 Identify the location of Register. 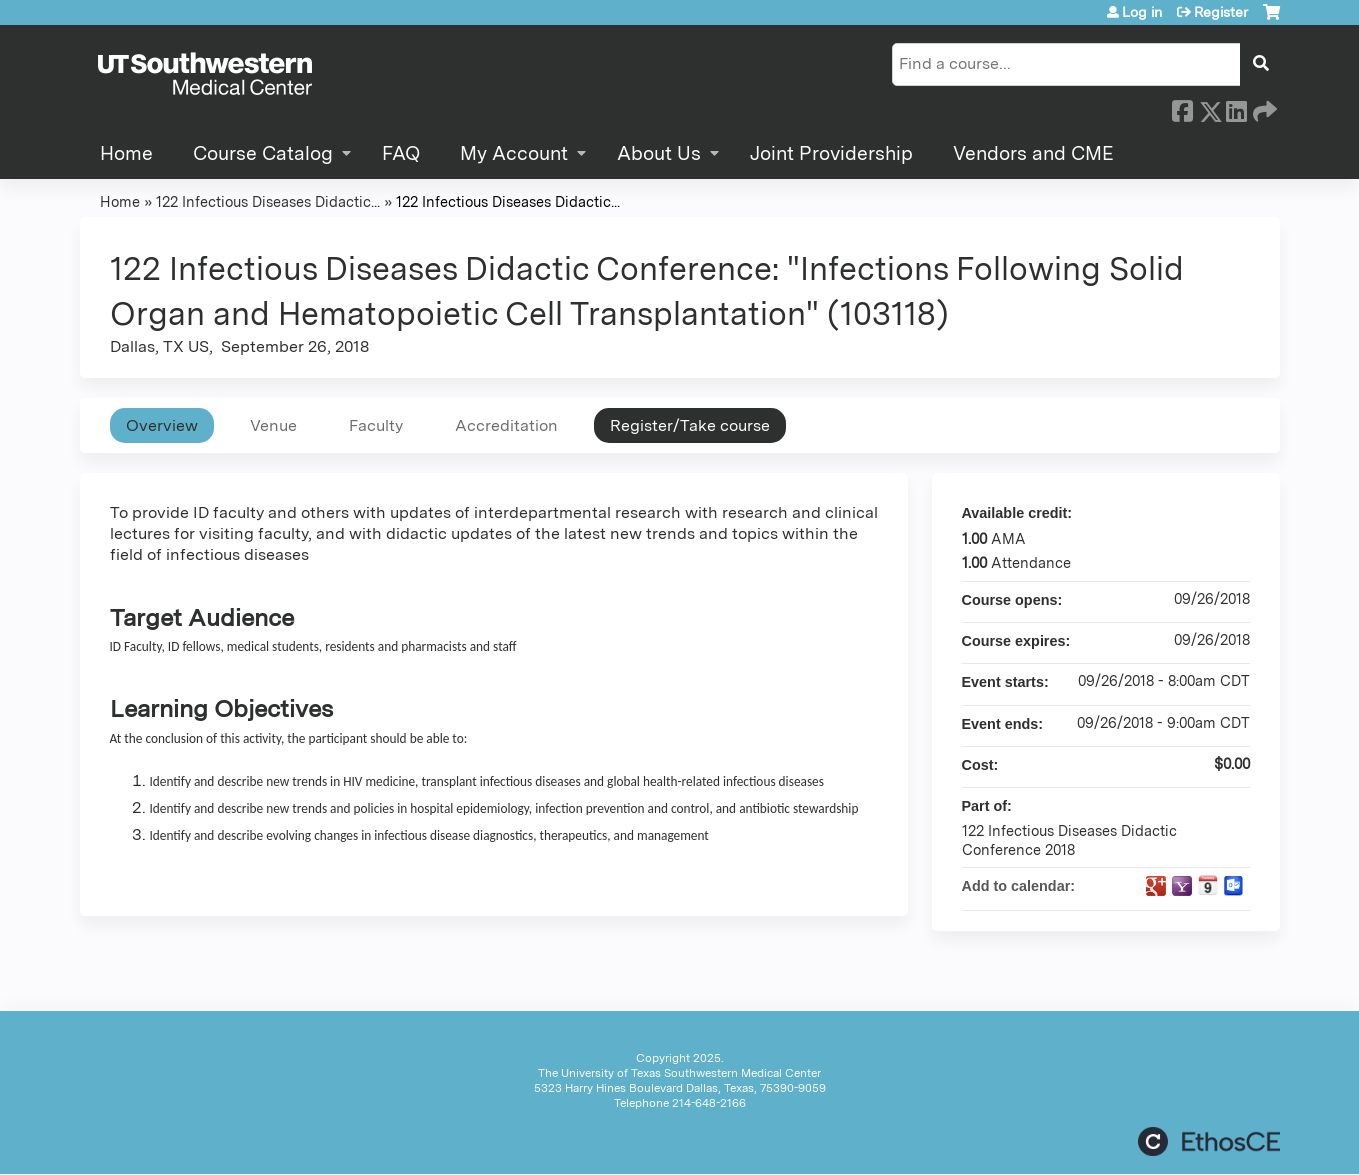
(1221, 12).